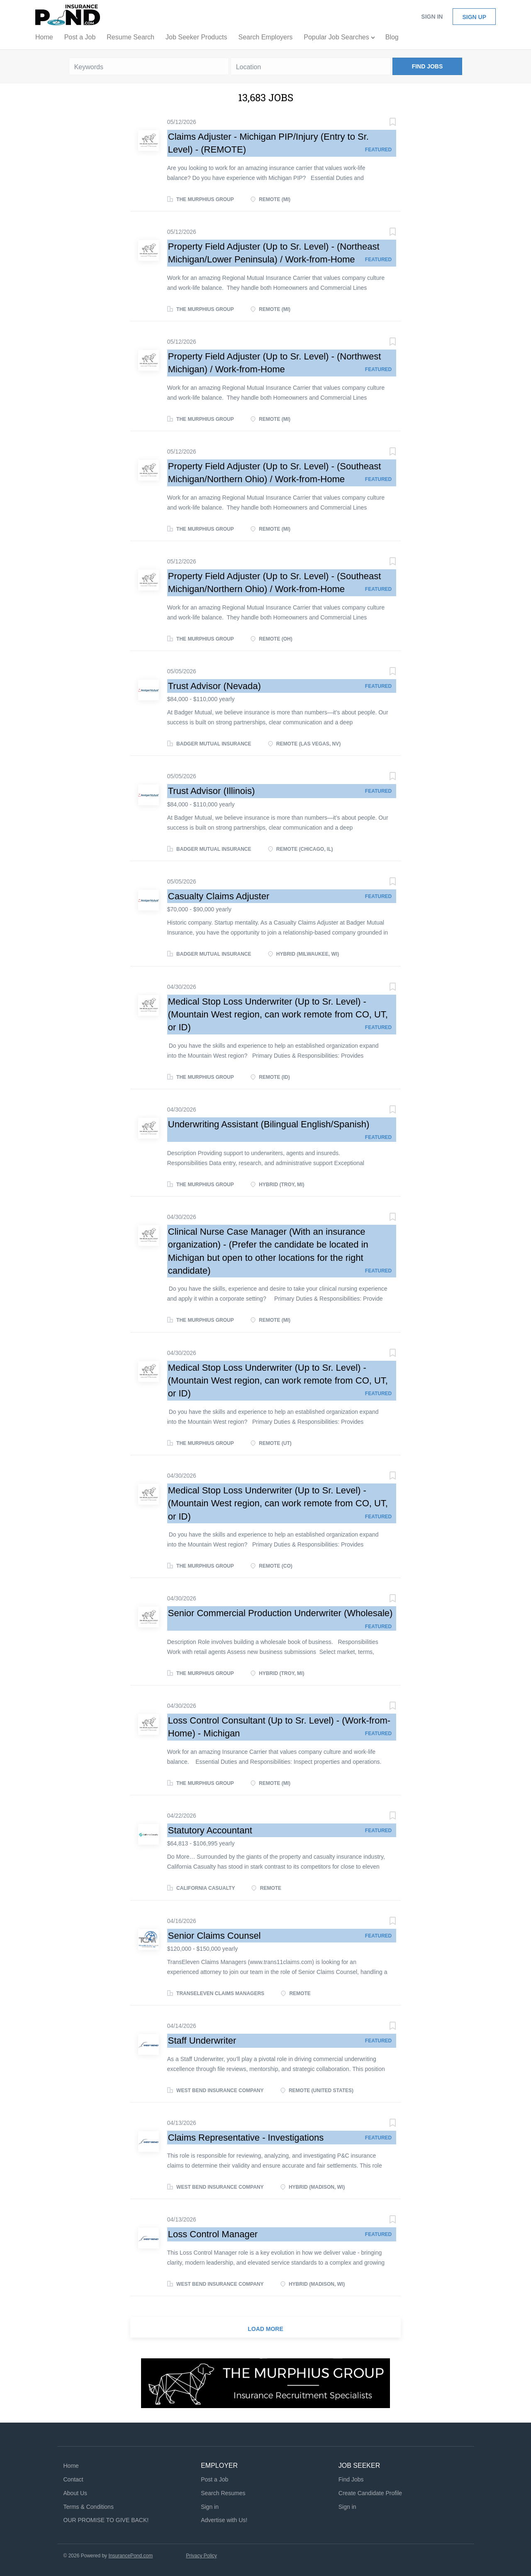 This screenshot has height=2576, width=531. I want to click on Sign up, so click(474, 17).